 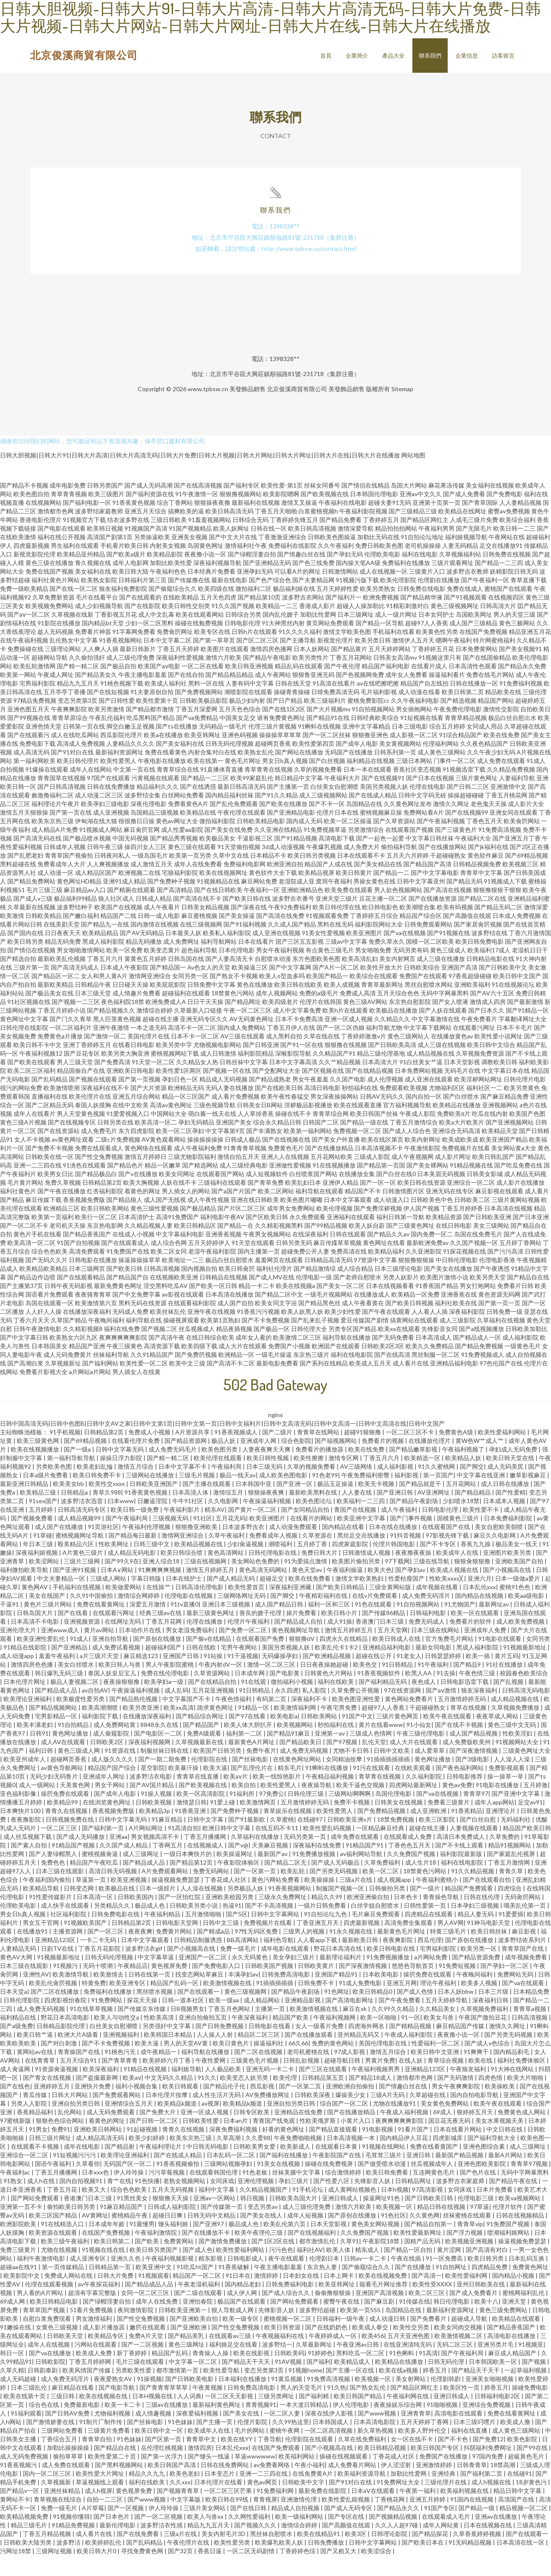 What do you see at coordinates (409, 2356) in the screenshot?
I see `五月天亚洲色图` at bounding box center [409, 2356].